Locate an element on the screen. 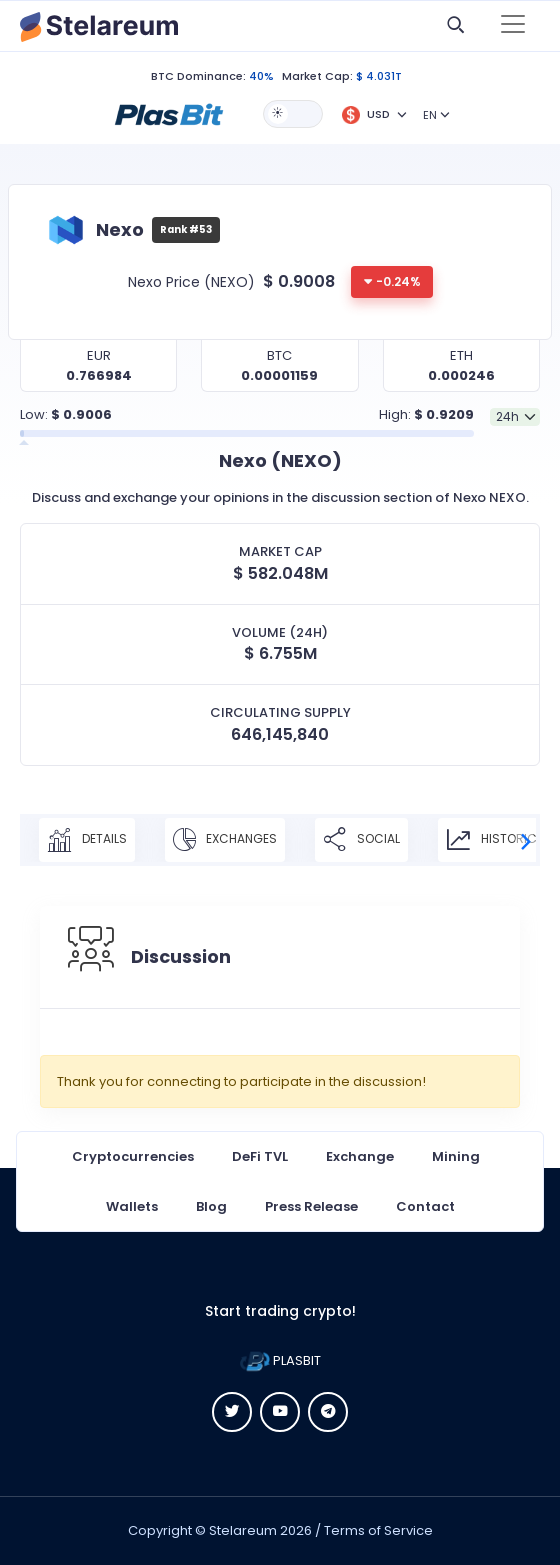 The height and width of the screenshot is (1565, 560). Blog is located at coordinates (211, 1206).